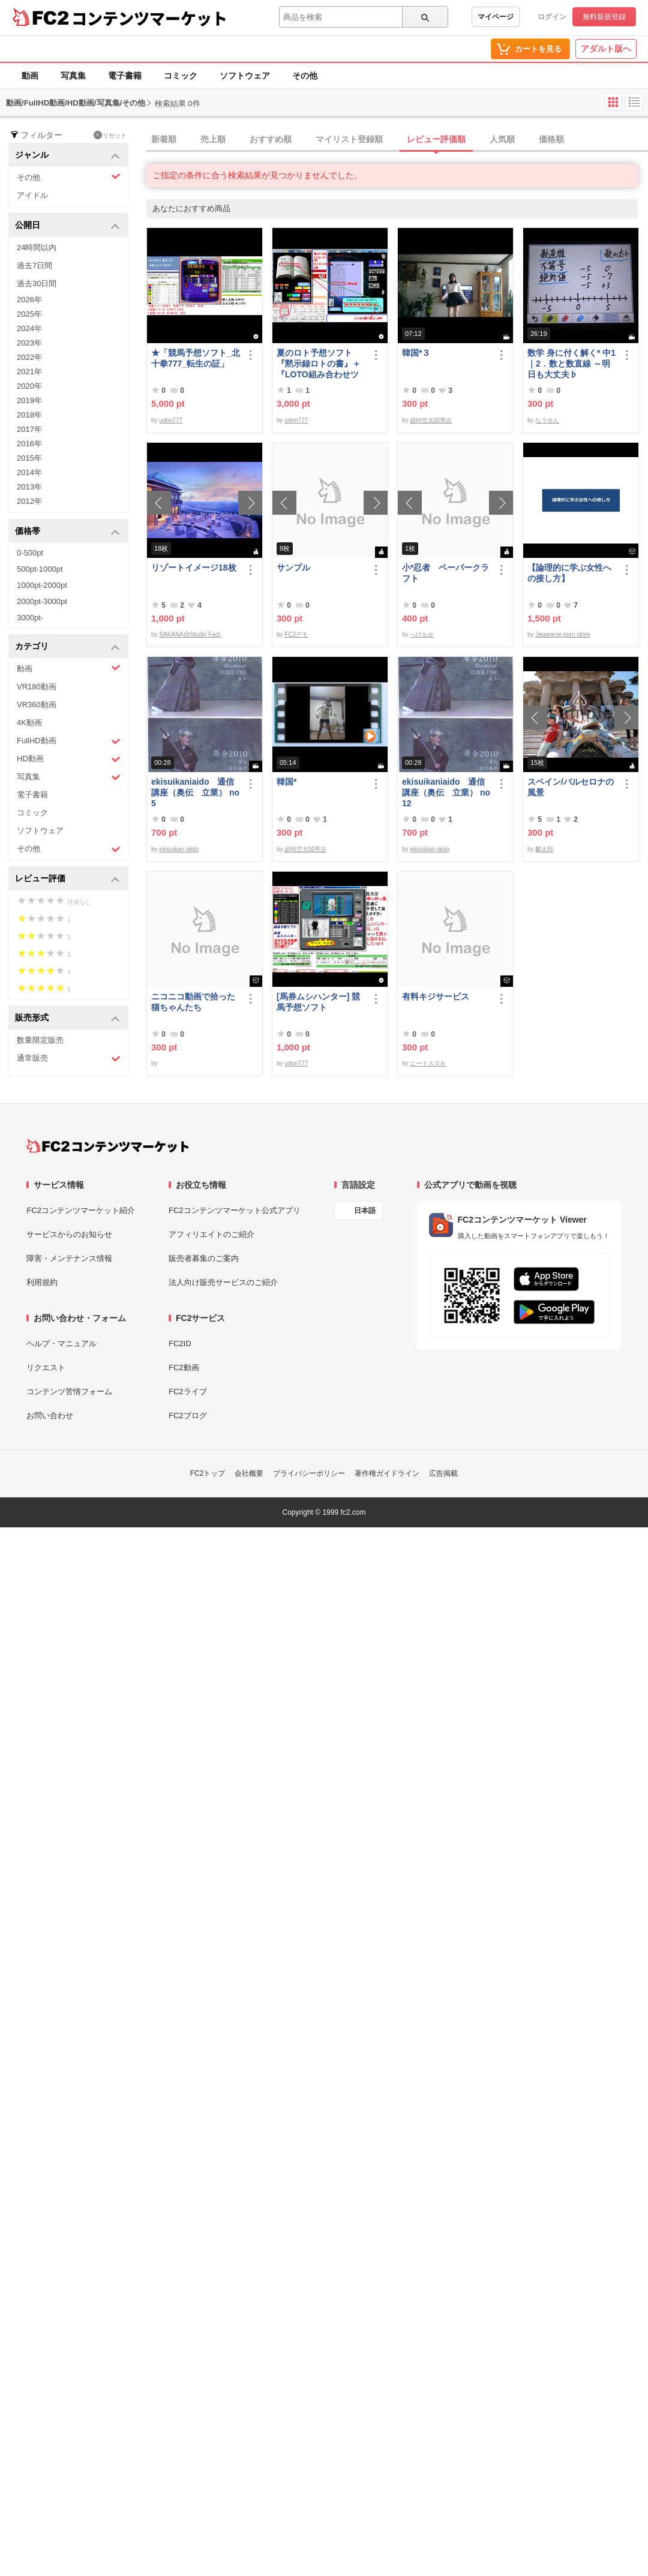  What do you see at coordinates (245, 75) in the screenshot?
I see `ソフトウェア` at bounding box center [245, 75].